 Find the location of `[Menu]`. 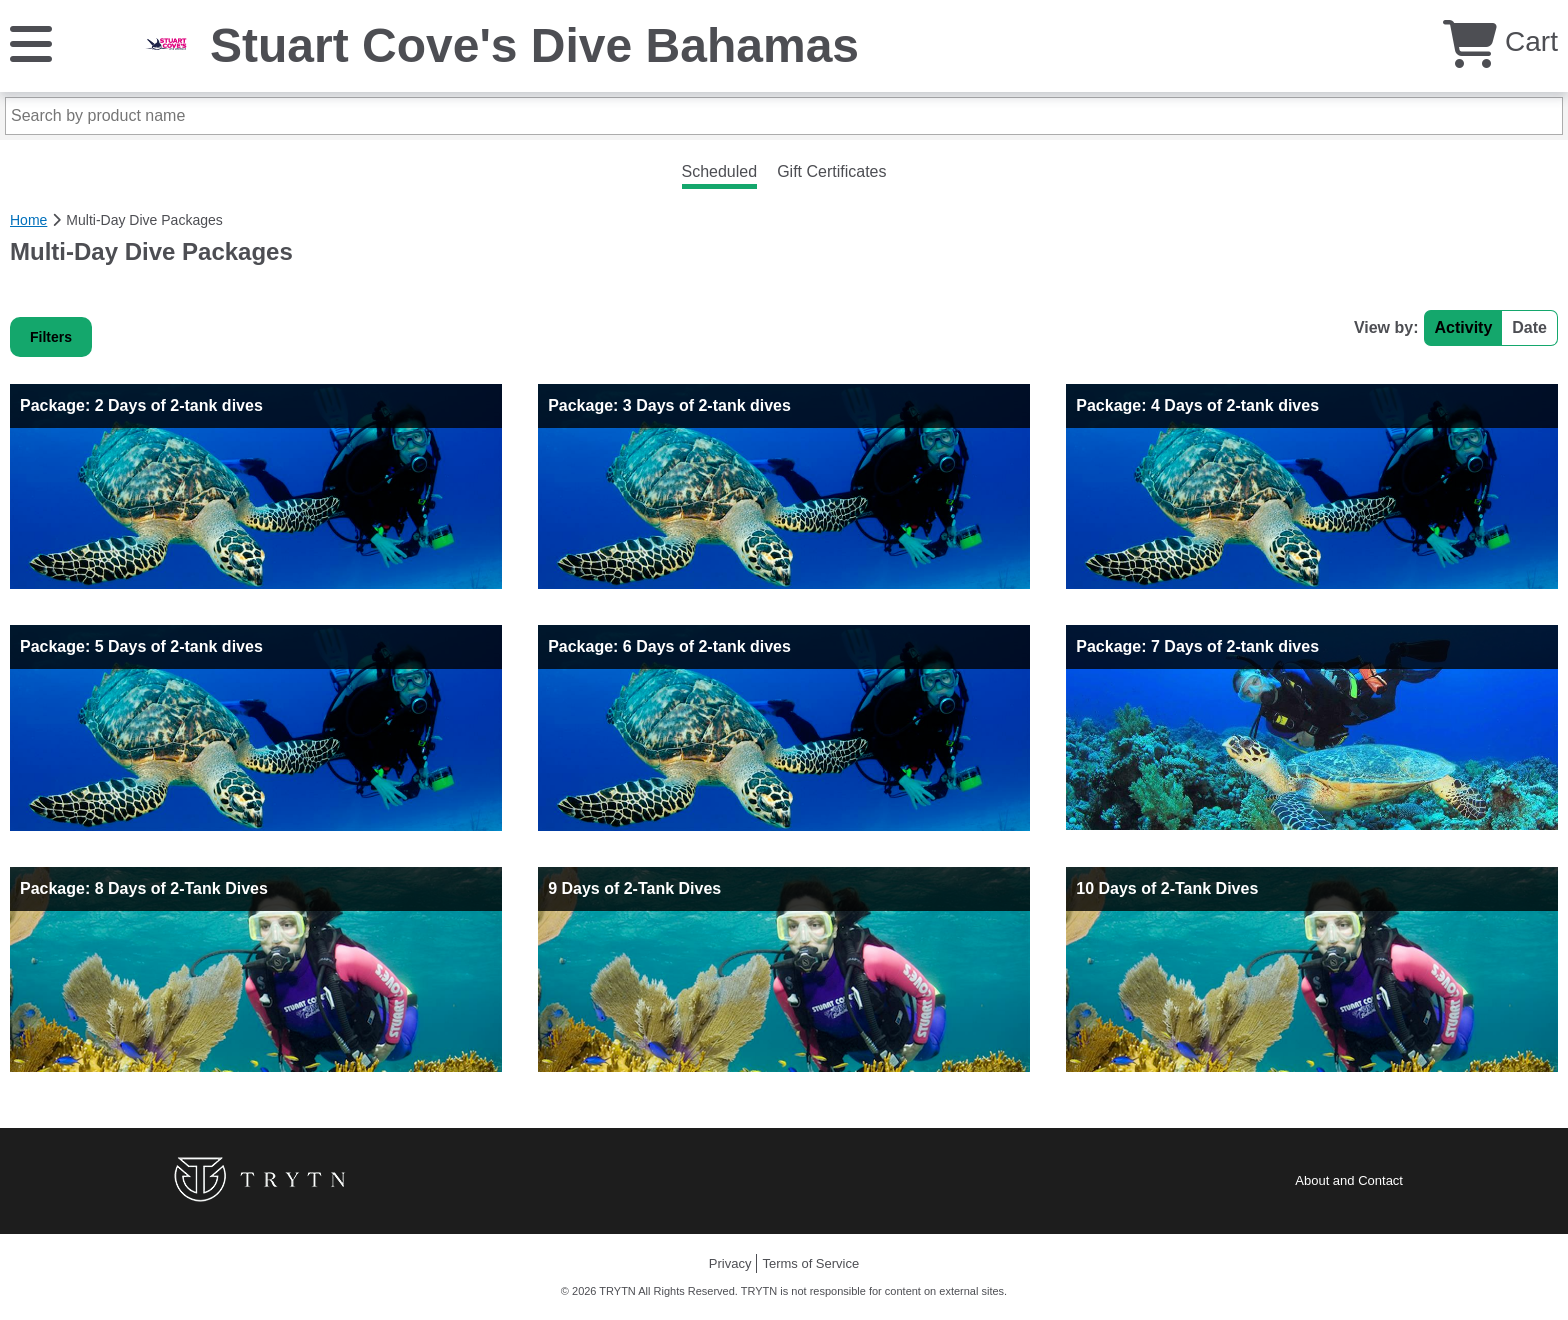

[Menu] is located at coordinates (31, 42).